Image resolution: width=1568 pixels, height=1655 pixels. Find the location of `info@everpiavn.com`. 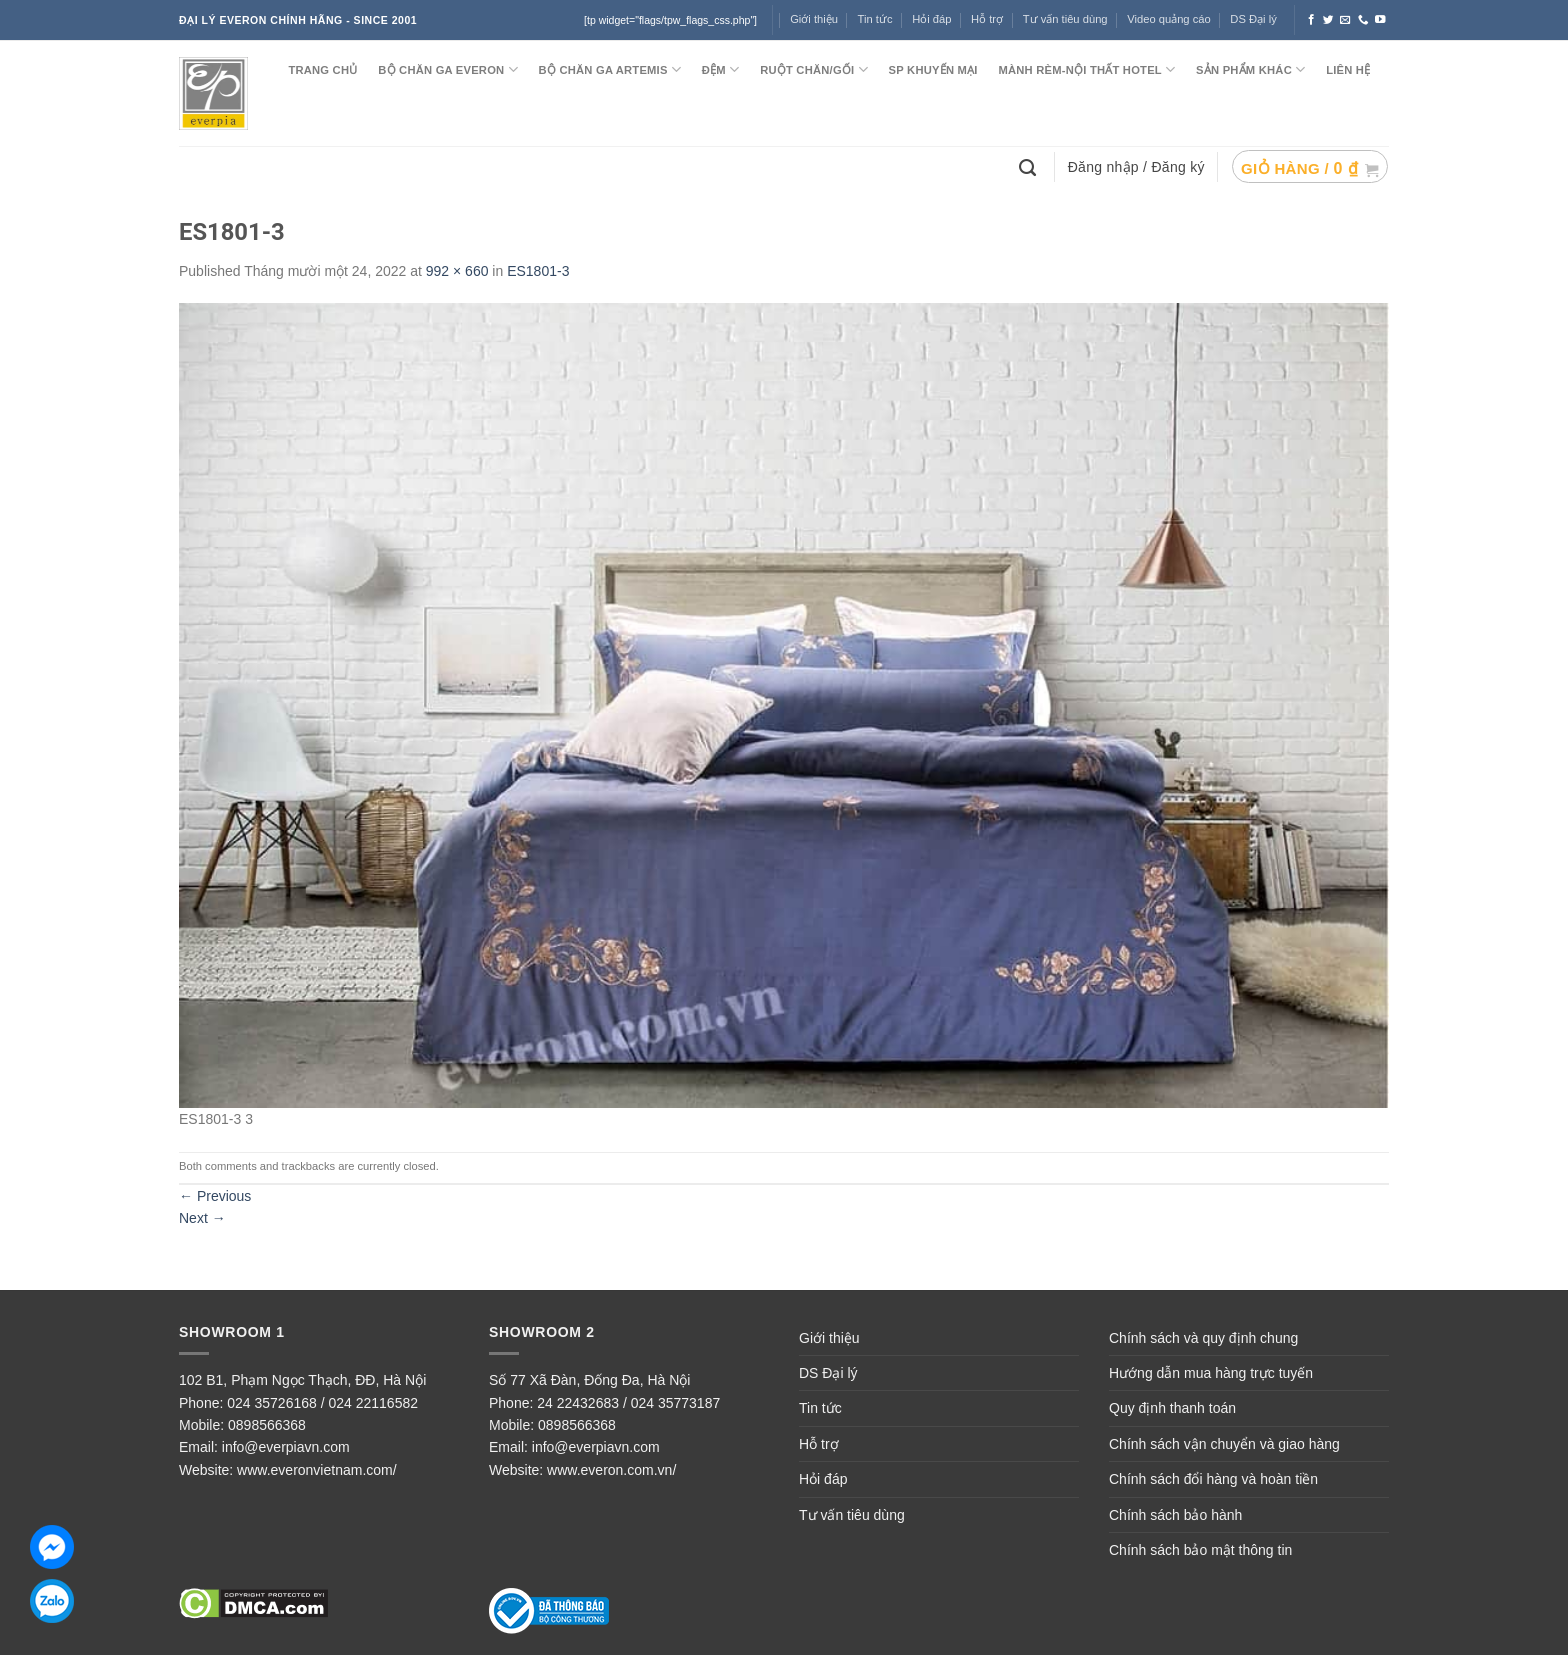

info@everpiavn.com is located at coordinates (286, 1447).